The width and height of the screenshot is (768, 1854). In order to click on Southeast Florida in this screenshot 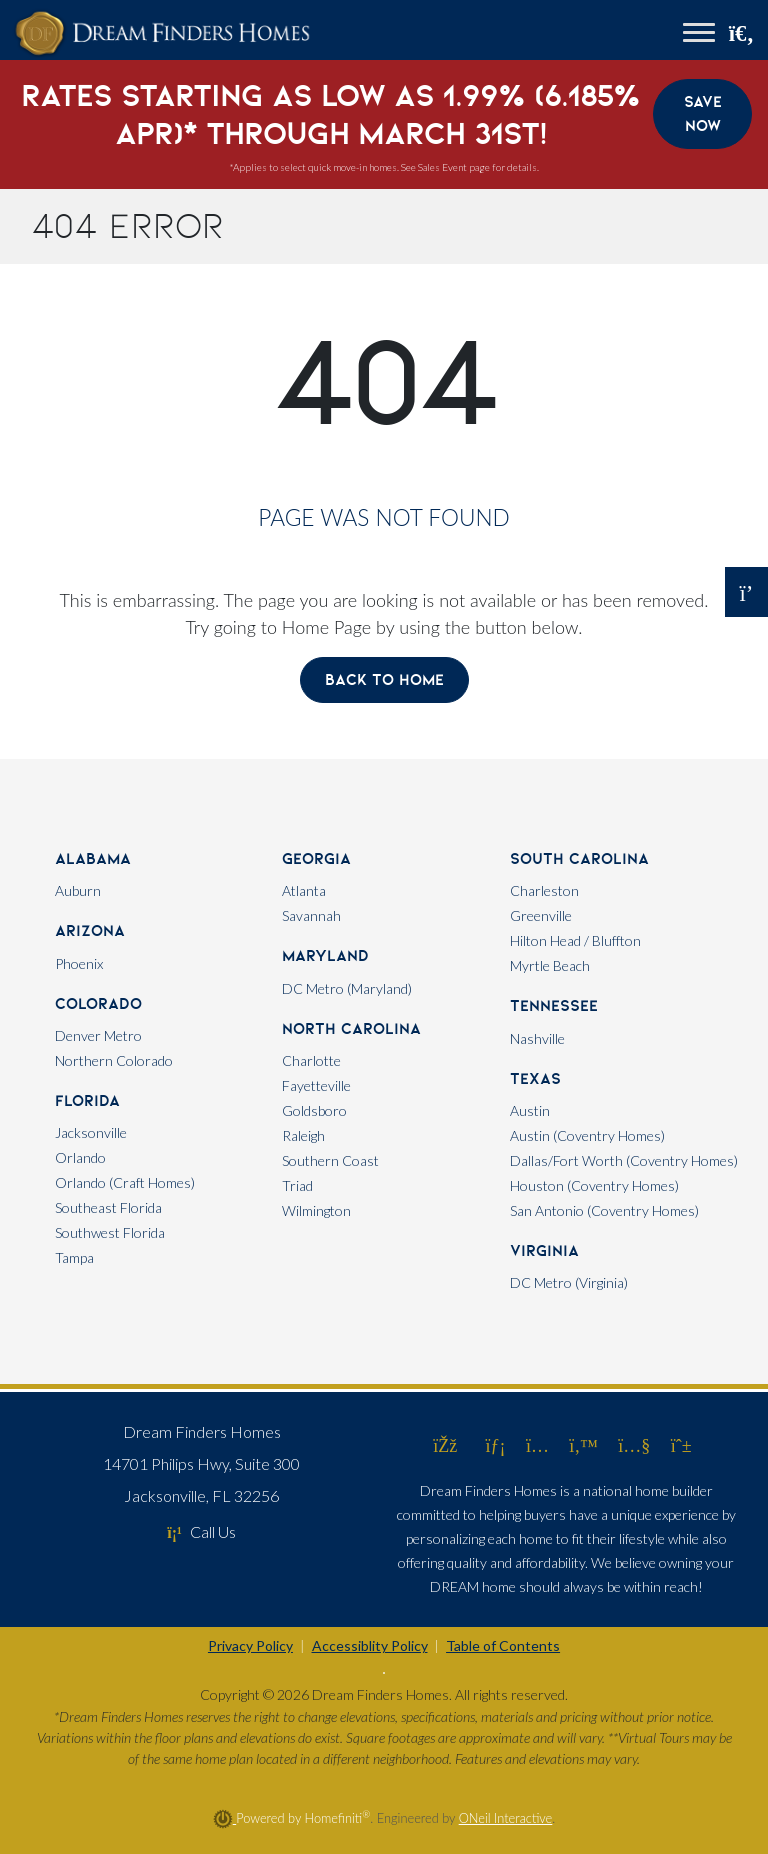, I will do `click(108, 1207)`.